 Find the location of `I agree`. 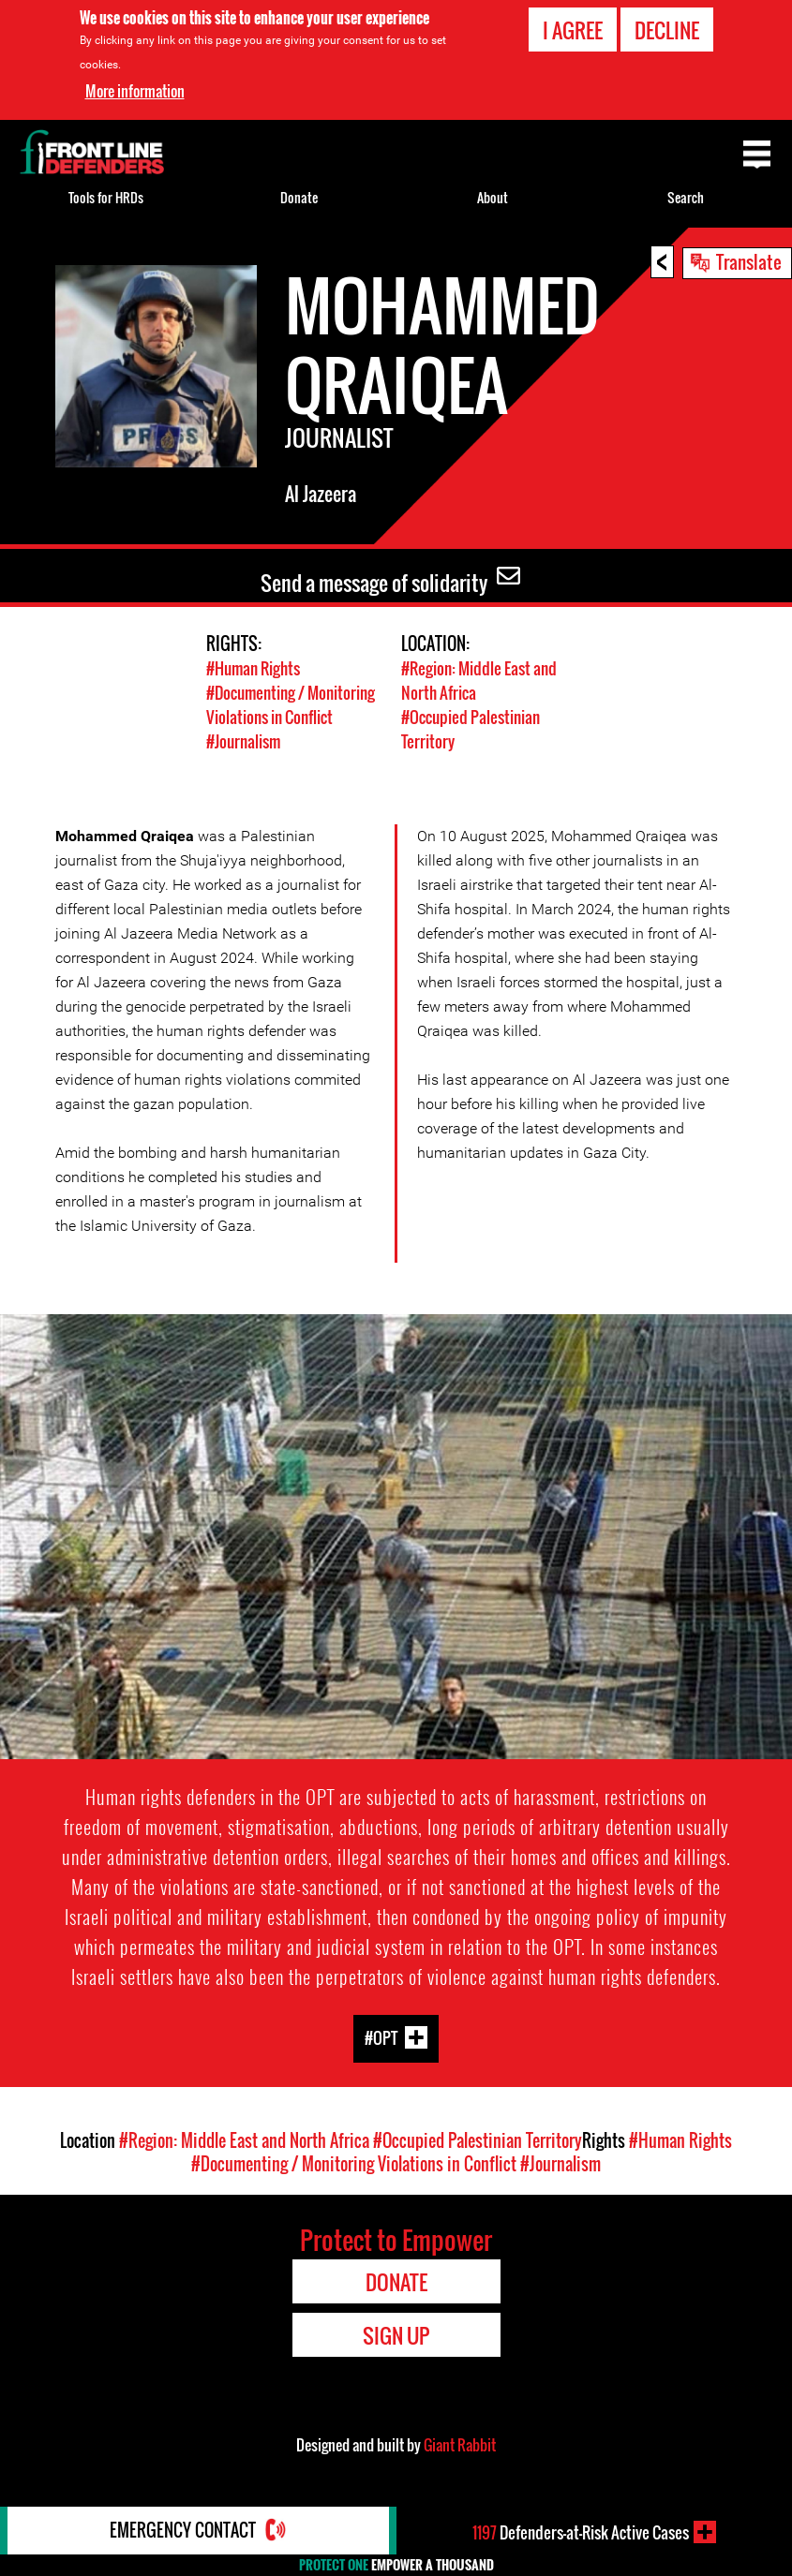

I agree is located at coordinates (573, 30).